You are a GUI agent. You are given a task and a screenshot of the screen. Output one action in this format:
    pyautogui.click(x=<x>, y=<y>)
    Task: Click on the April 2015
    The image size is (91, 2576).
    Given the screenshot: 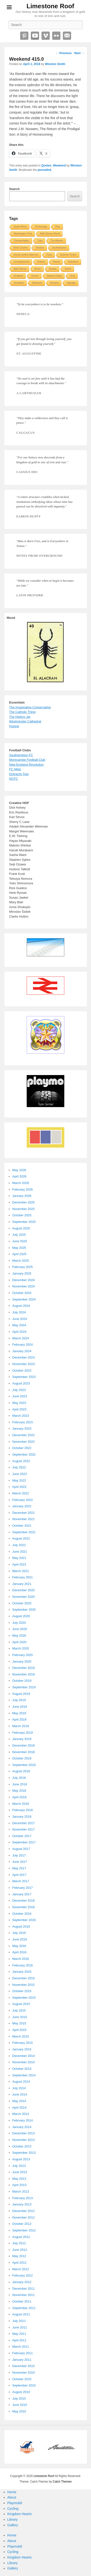 What is the action you would take?
    pyautogui.click(x=19, y=2030)
    